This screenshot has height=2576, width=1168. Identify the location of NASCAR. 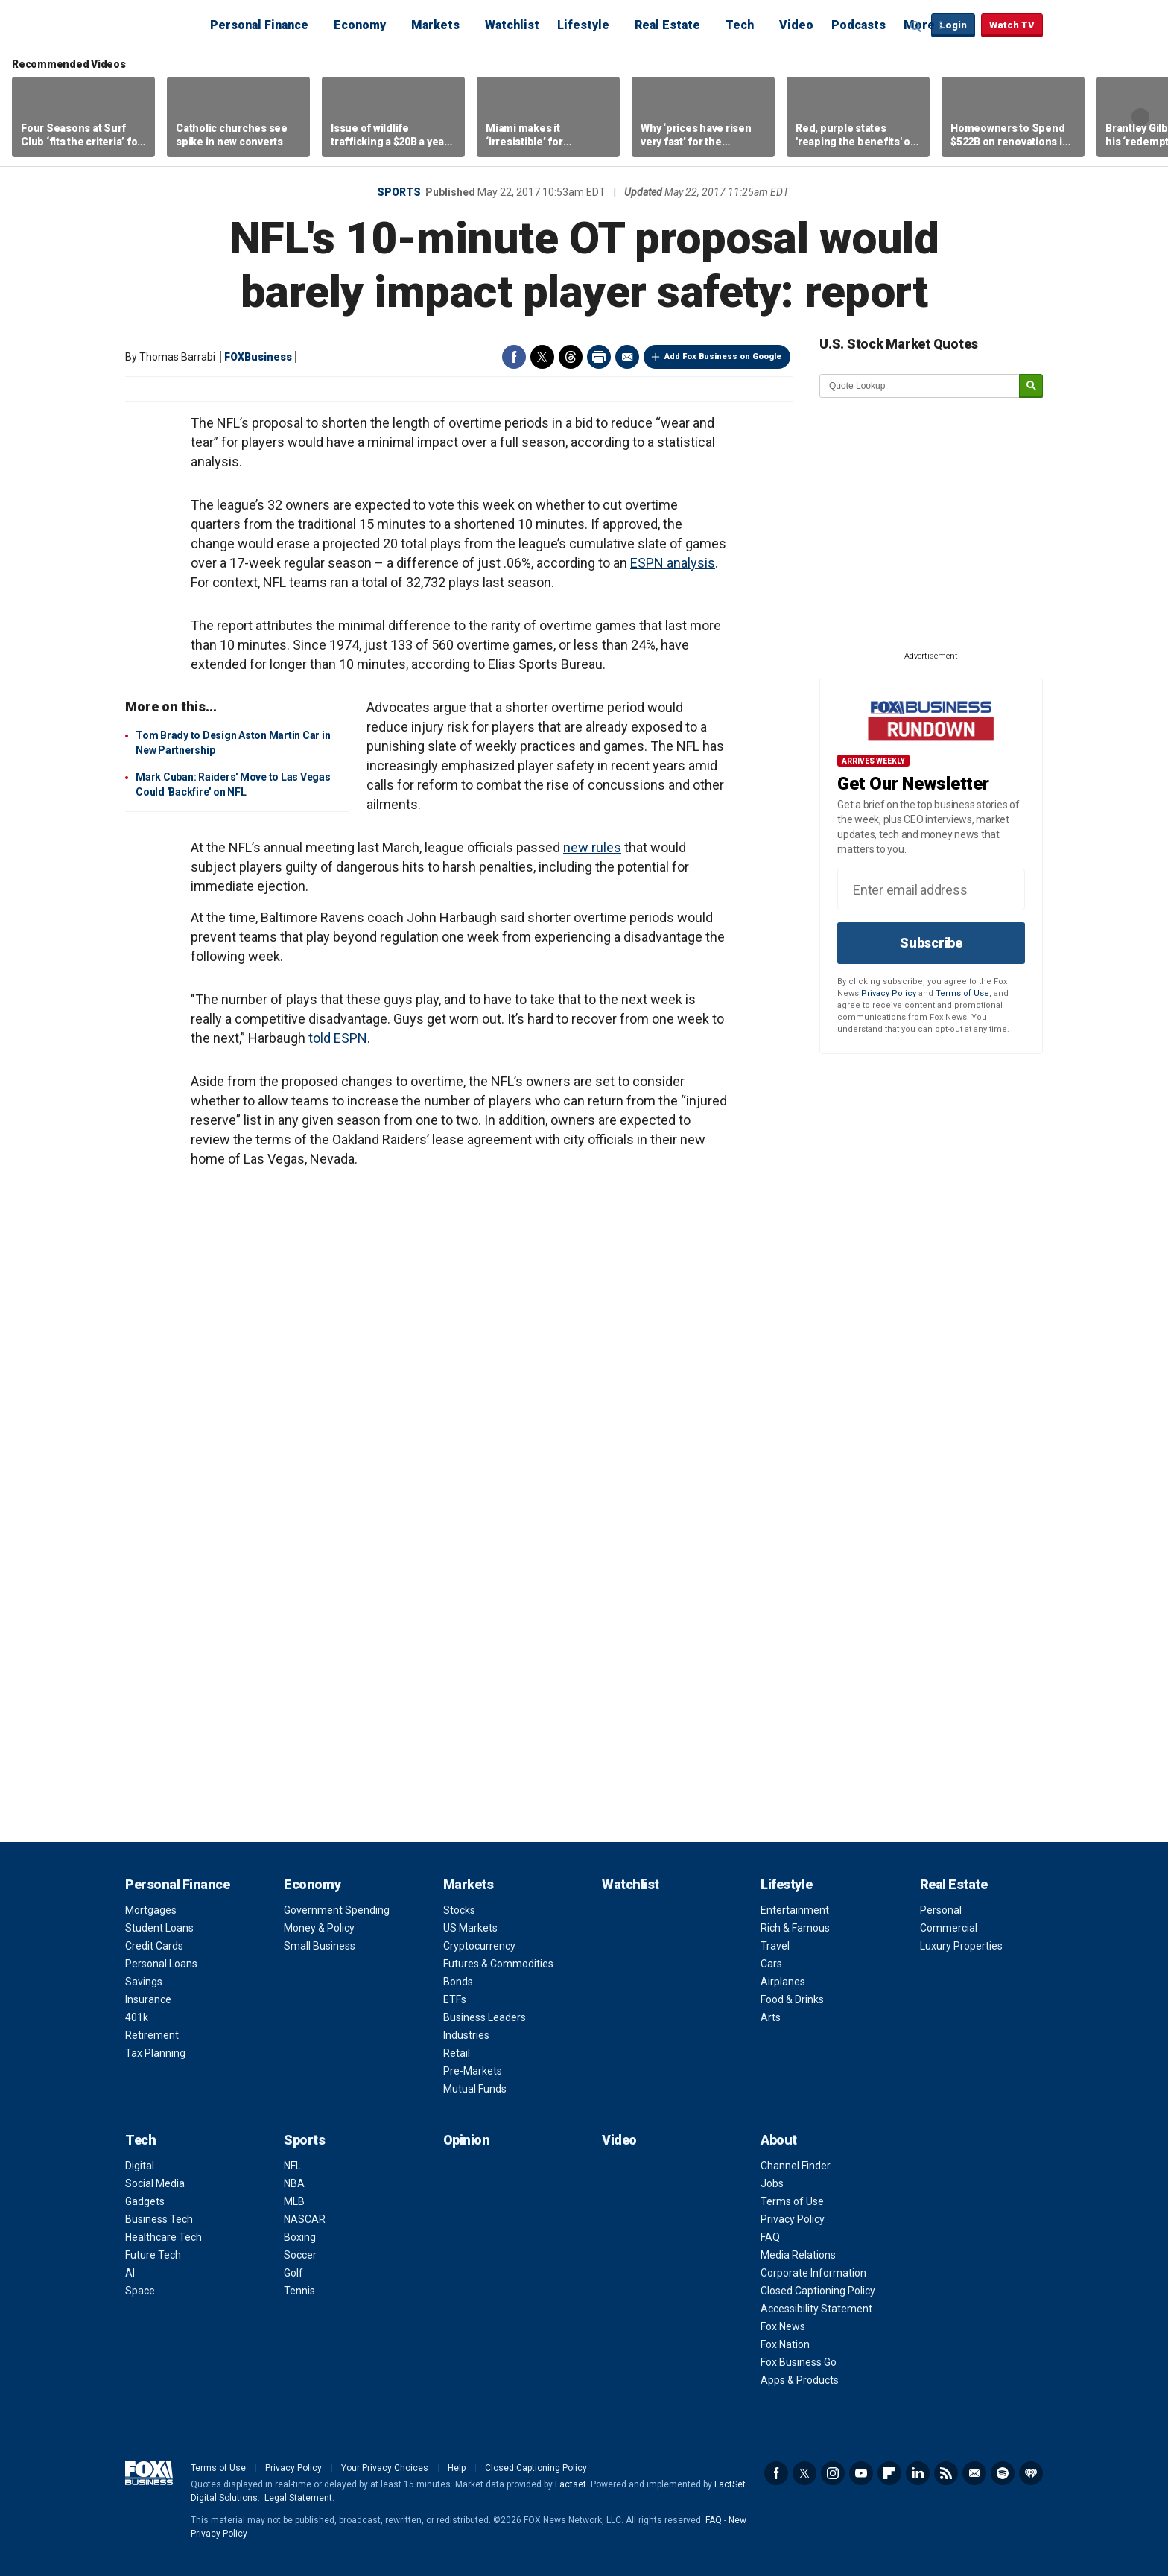
(305, 2219).